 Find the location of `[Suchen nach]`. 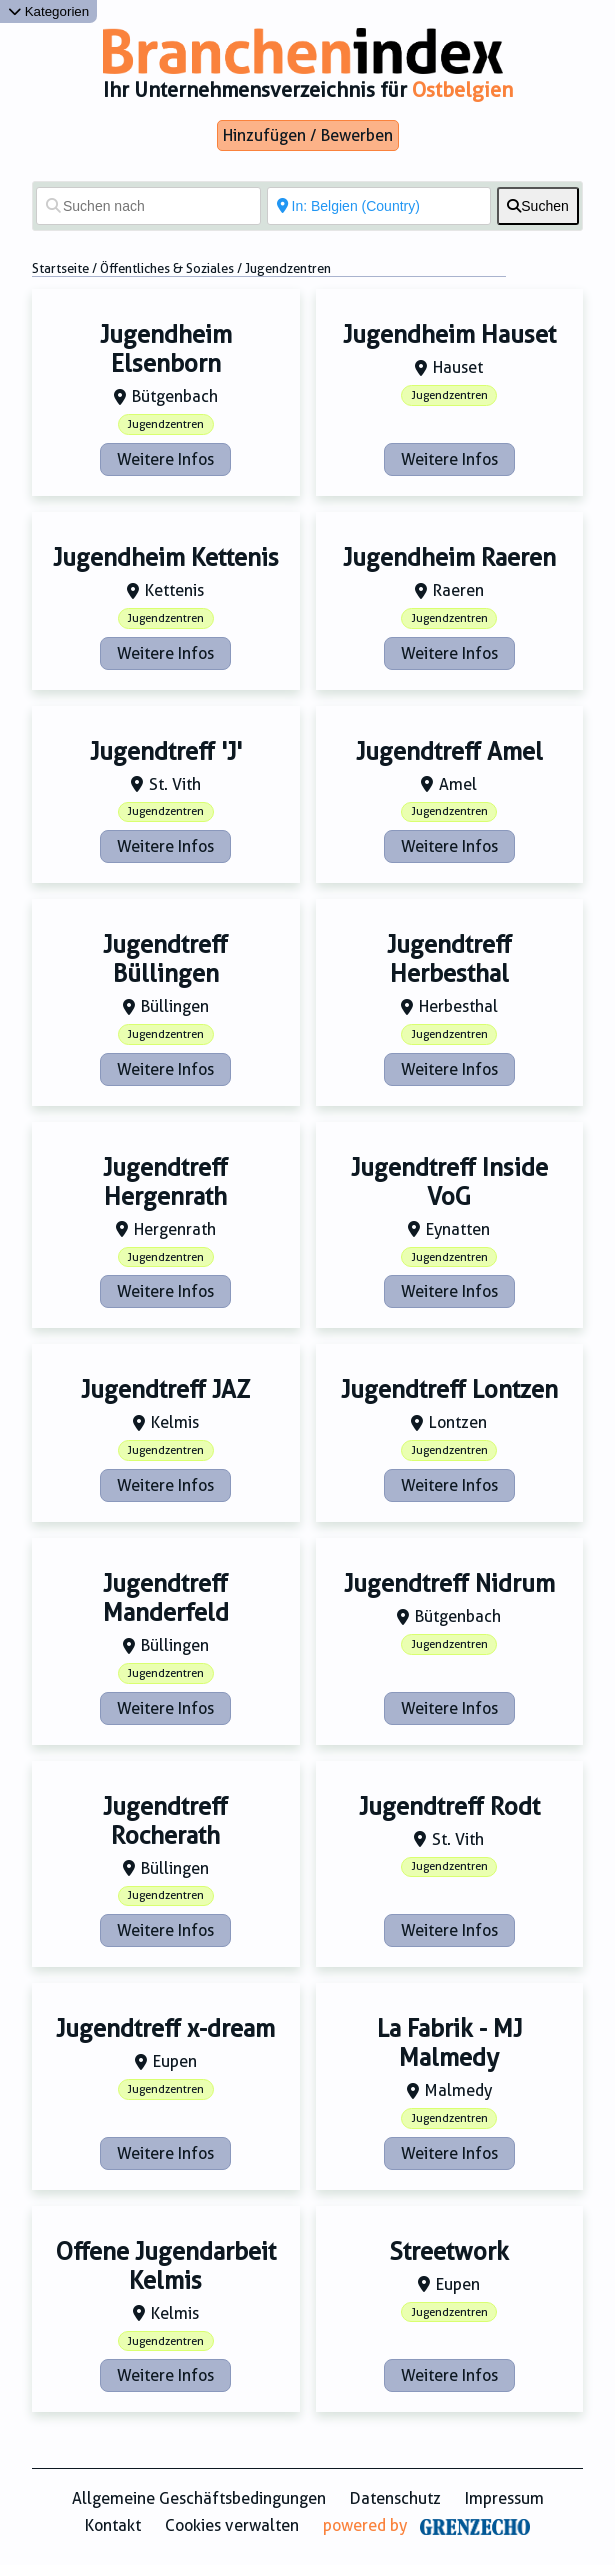

[Suchen nach] is located at coordinates (148, 206).